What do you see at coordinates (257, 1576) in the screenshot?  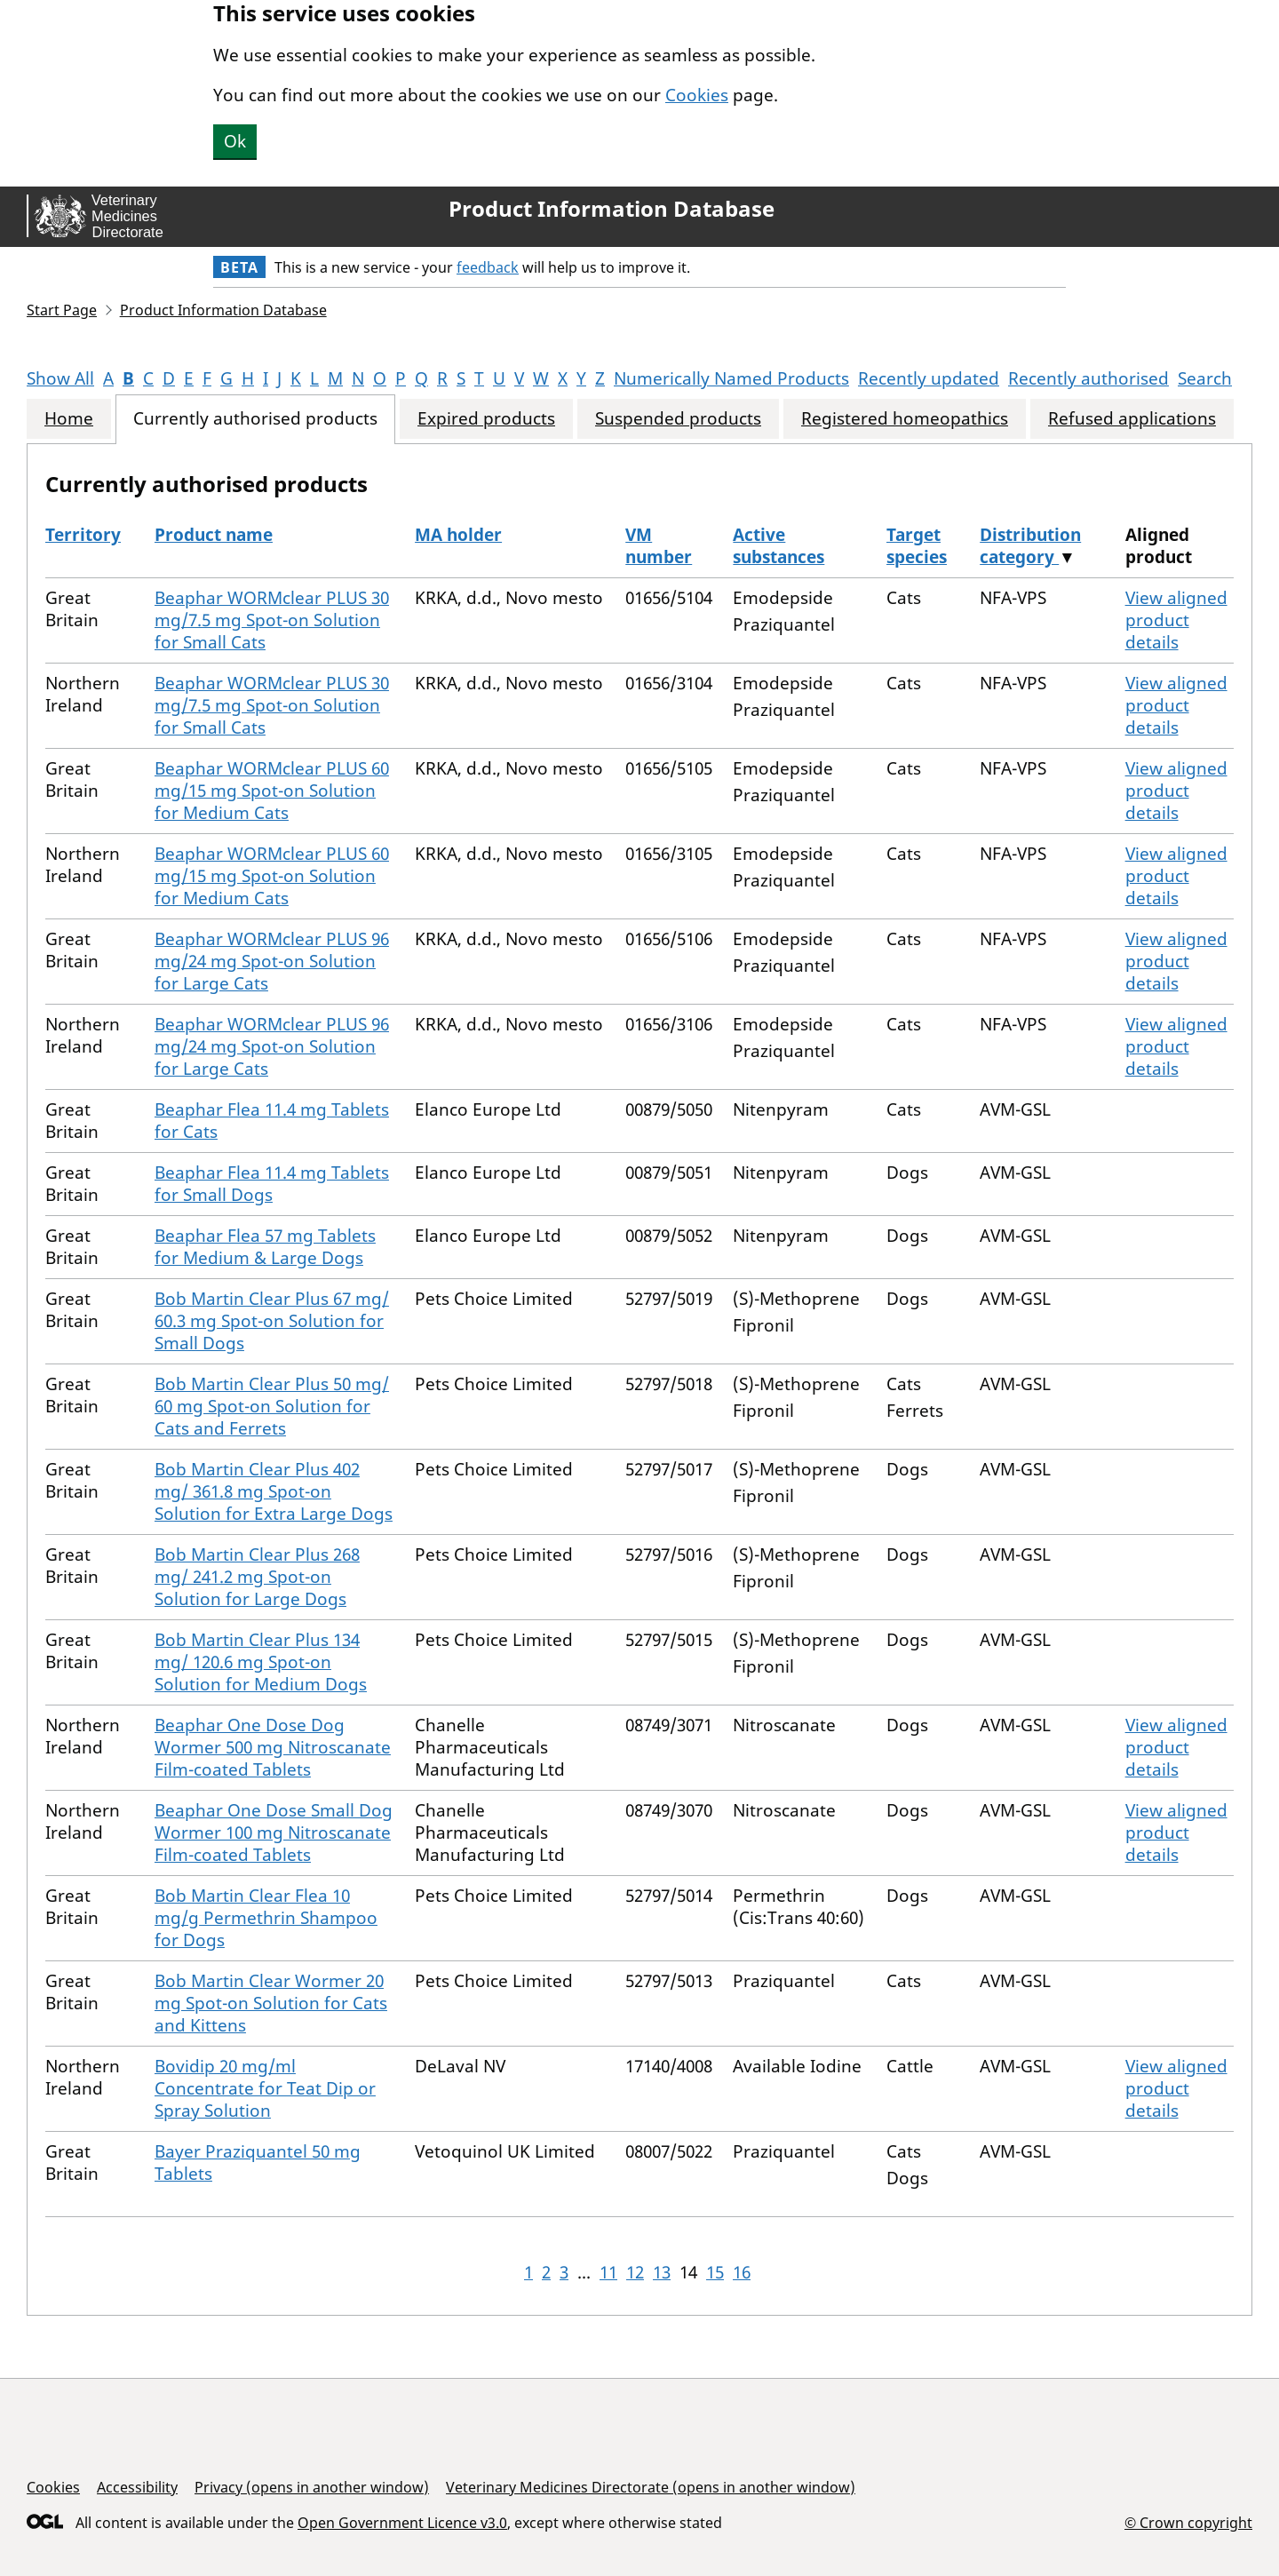 I see `Bob Martin Clear Plus 268 mg/ 241.2 mg Spot-on Solution for Large Dogs` at bounding box center [257, 1576].